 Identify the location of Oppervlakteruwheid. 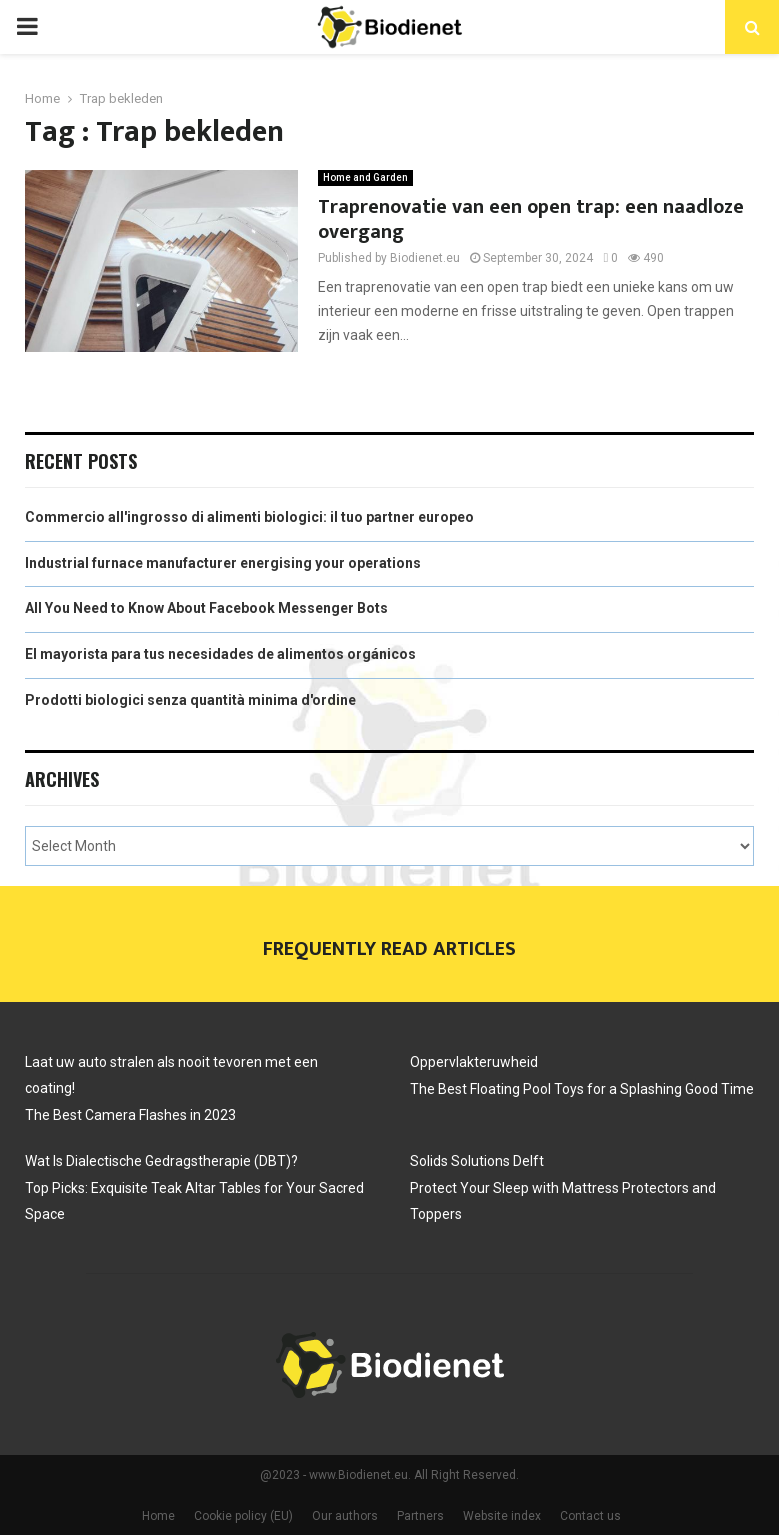
(474, 1062).